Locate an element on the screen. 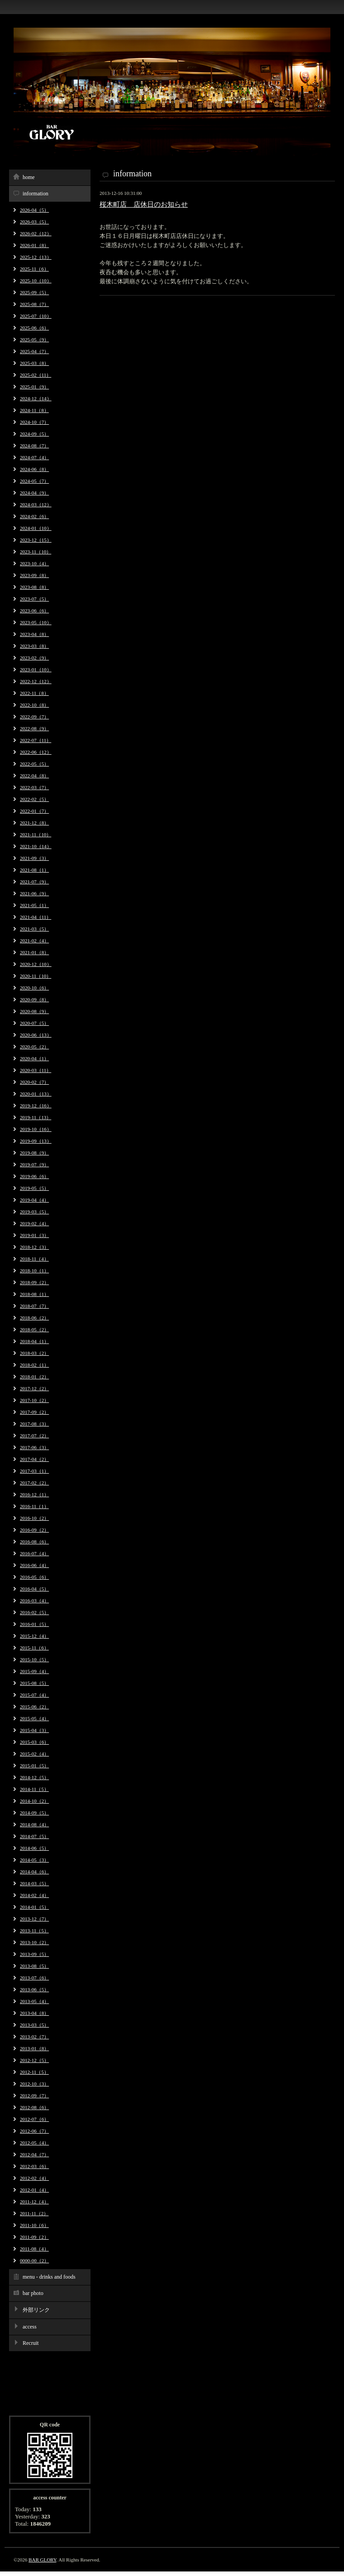 Image resolution: width=344 pixels, height=2576 pixels. 2022-03（7） is located at coordinates (34, 787).